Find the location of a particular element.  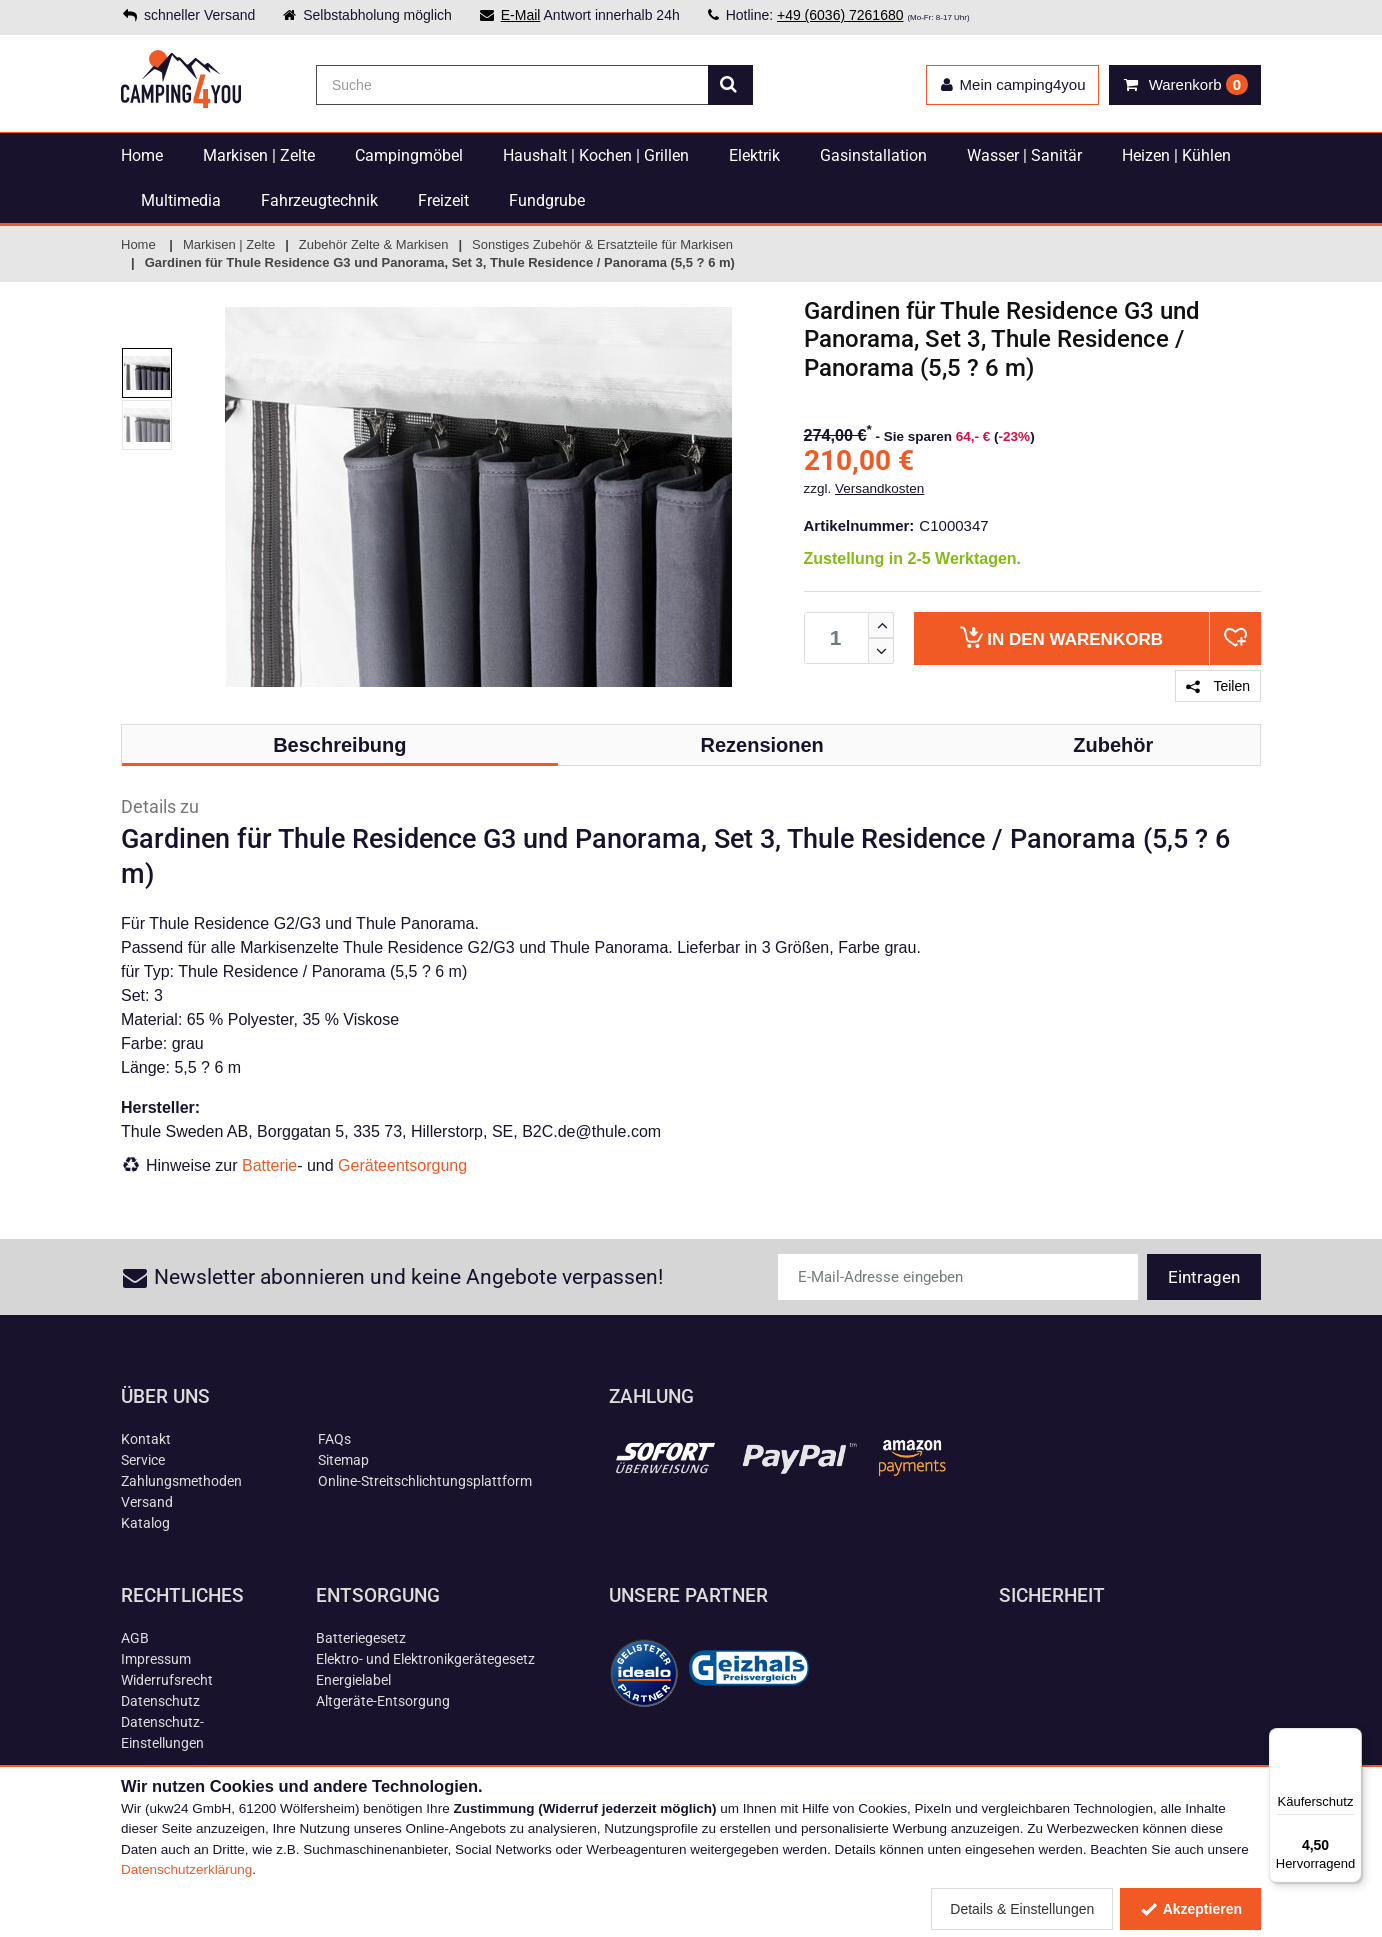

Elektro- und Elektronikgerätegesetz is located at coordinates (425, 1659).